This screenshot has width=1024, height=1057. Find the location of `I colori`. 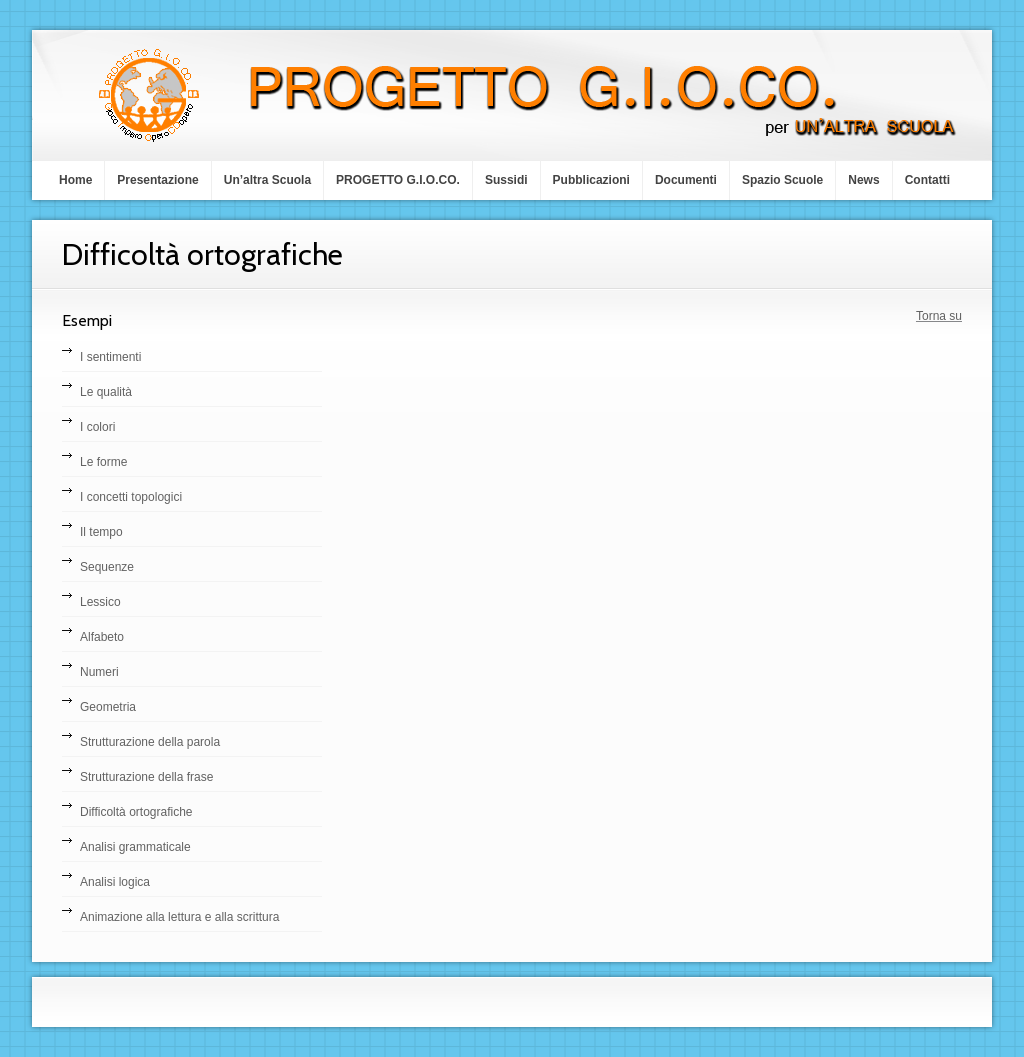

I colori is located at coordinates (97, 427).